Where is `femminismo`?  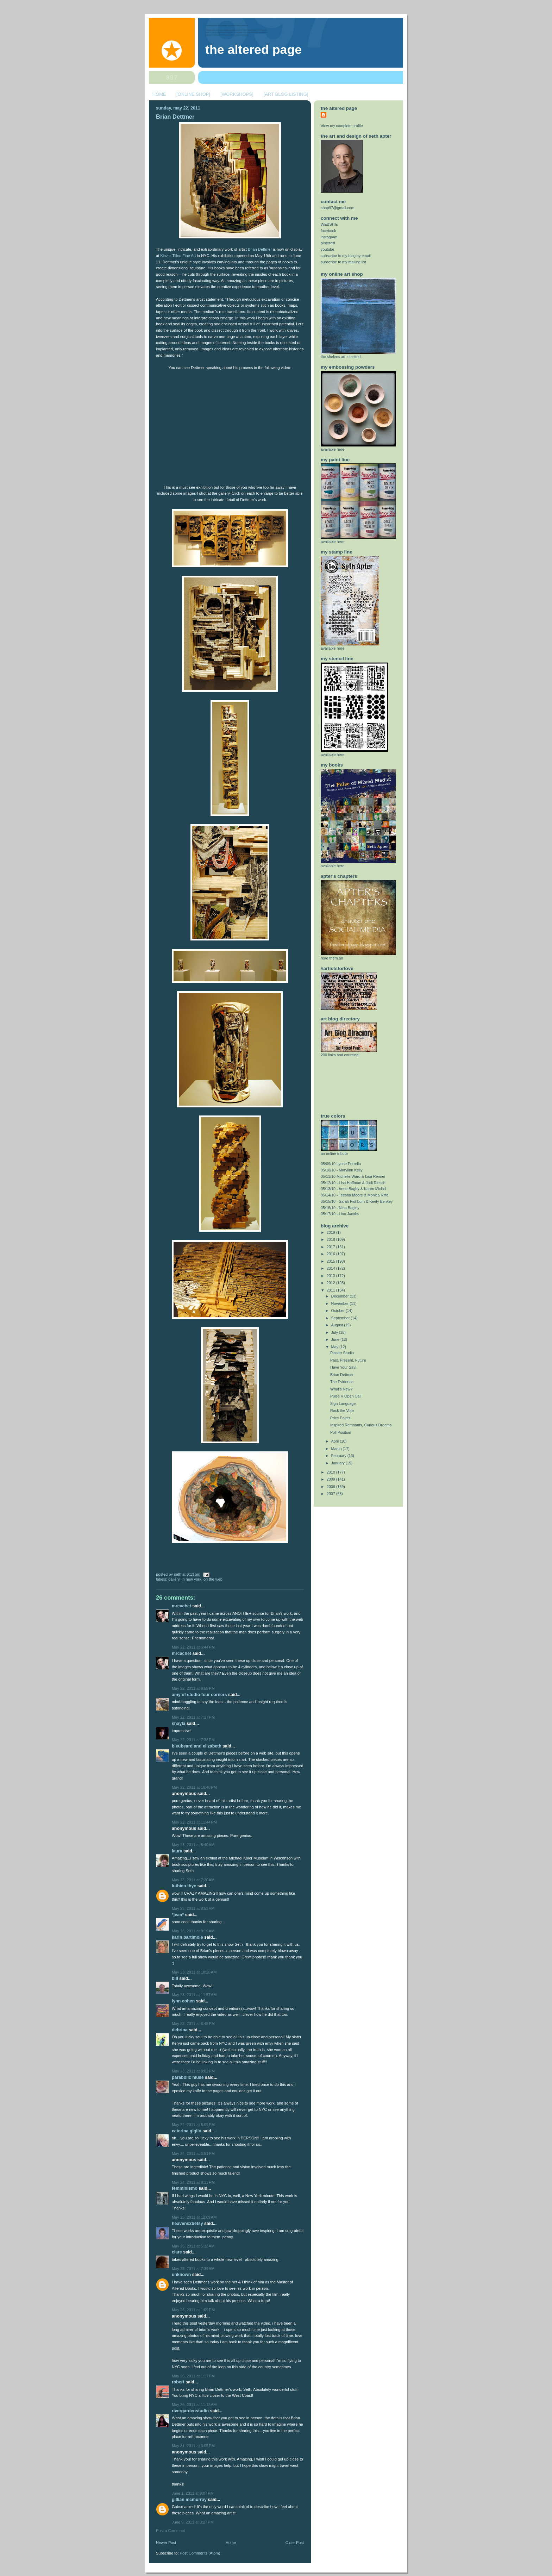 femminismo is located at coordinates (184, 2188).